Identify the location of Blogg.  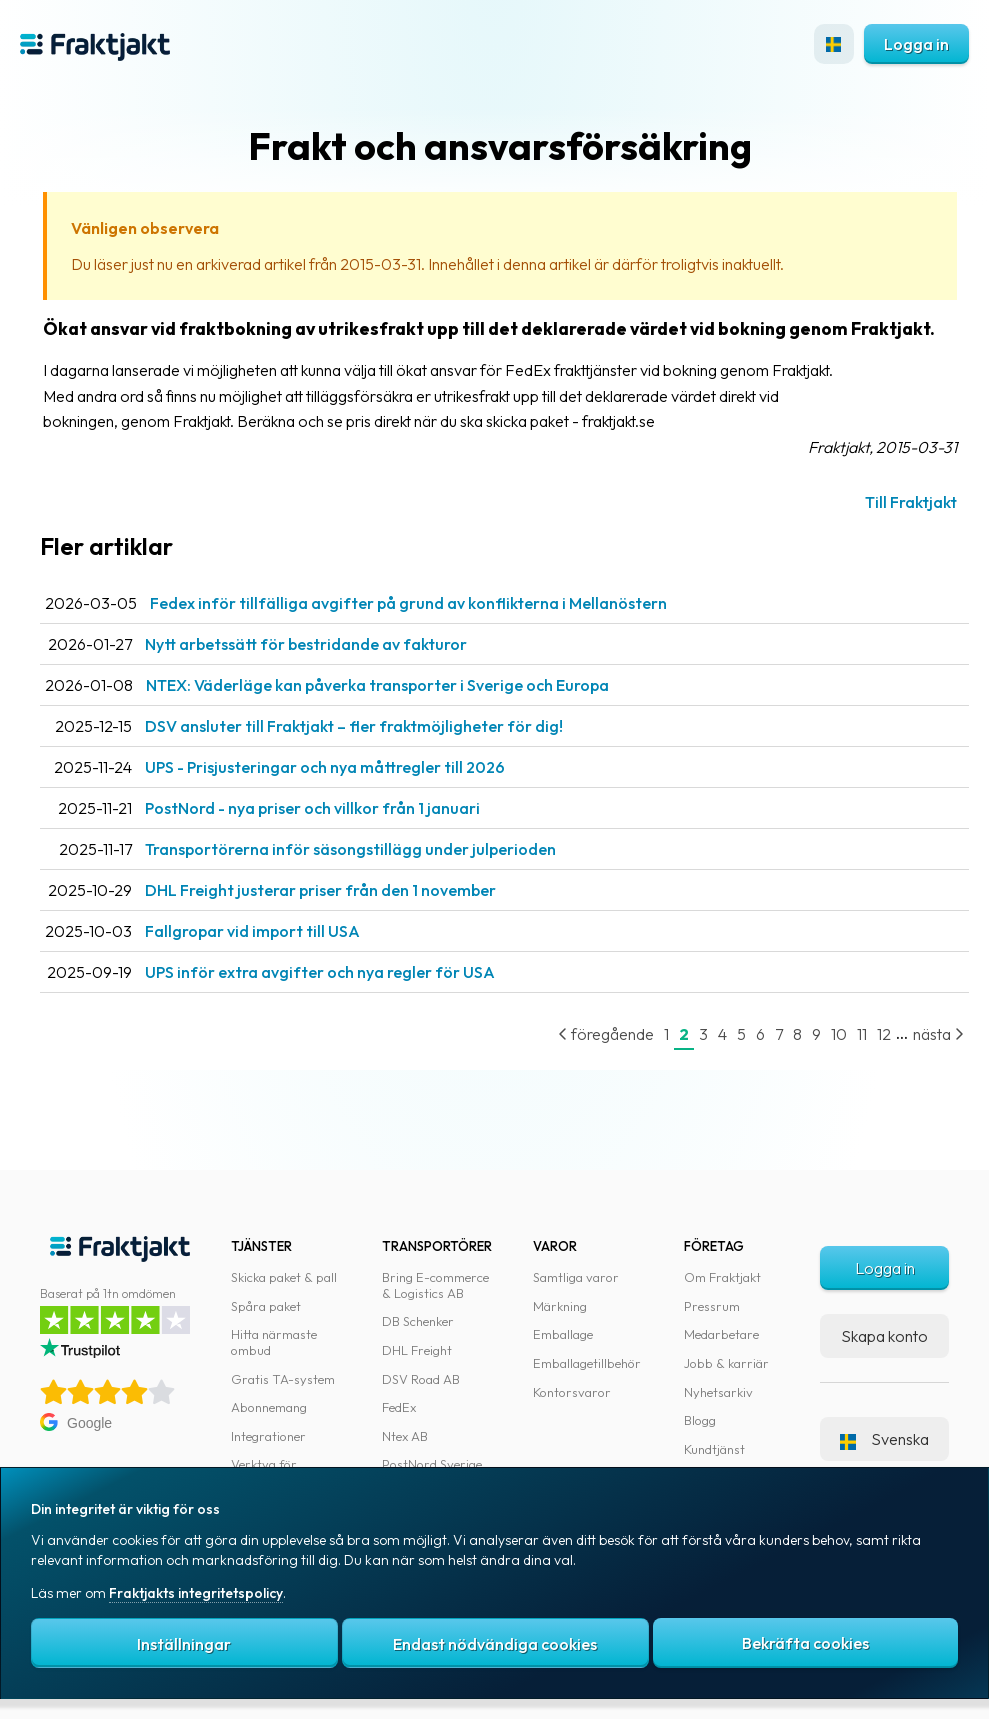
(700, 1420).